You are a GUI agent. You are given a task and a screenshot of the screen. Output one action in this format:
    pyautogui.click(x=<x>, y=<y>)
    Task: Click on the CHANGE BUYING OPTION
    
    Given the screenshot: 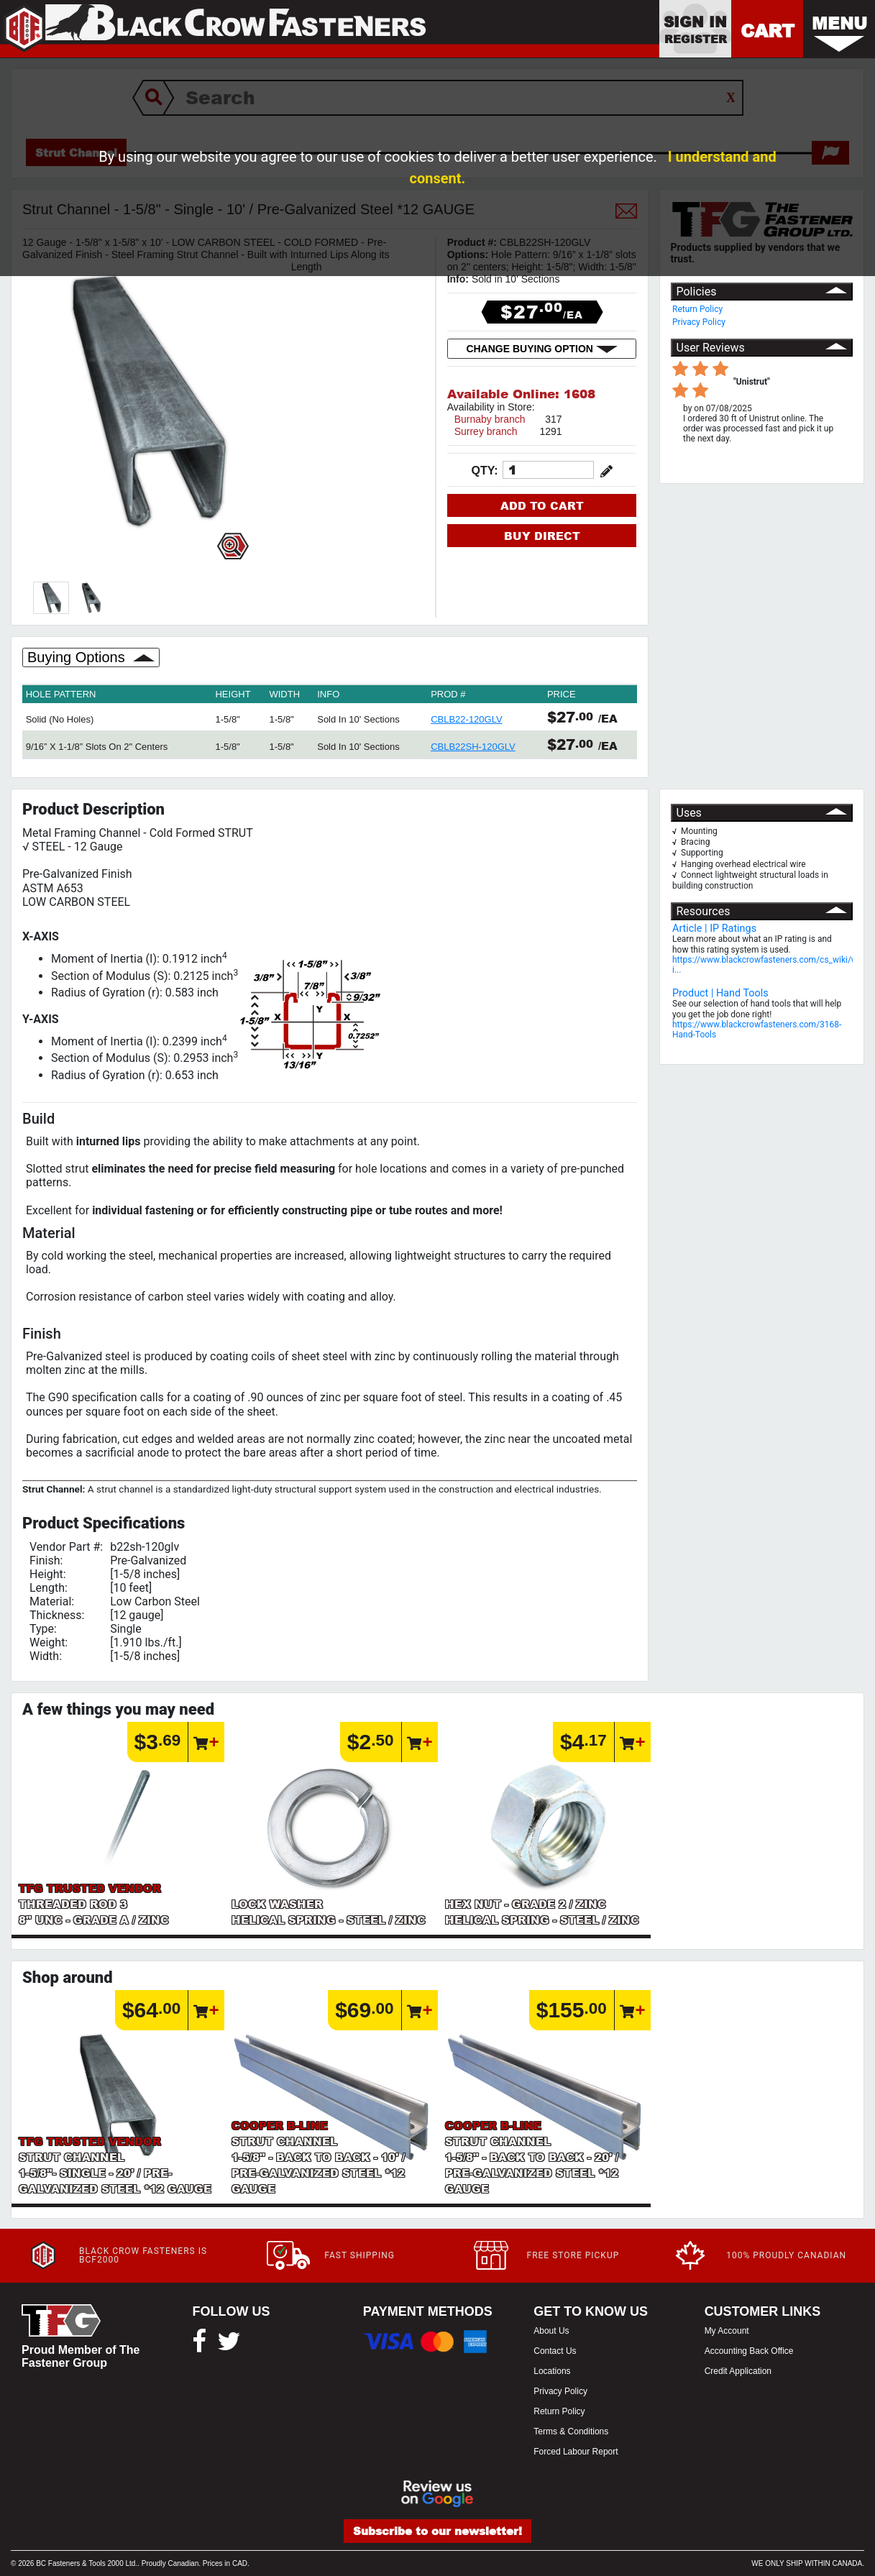 What is the action you would take?
    pyautogui.click(x=541, y=348)
    